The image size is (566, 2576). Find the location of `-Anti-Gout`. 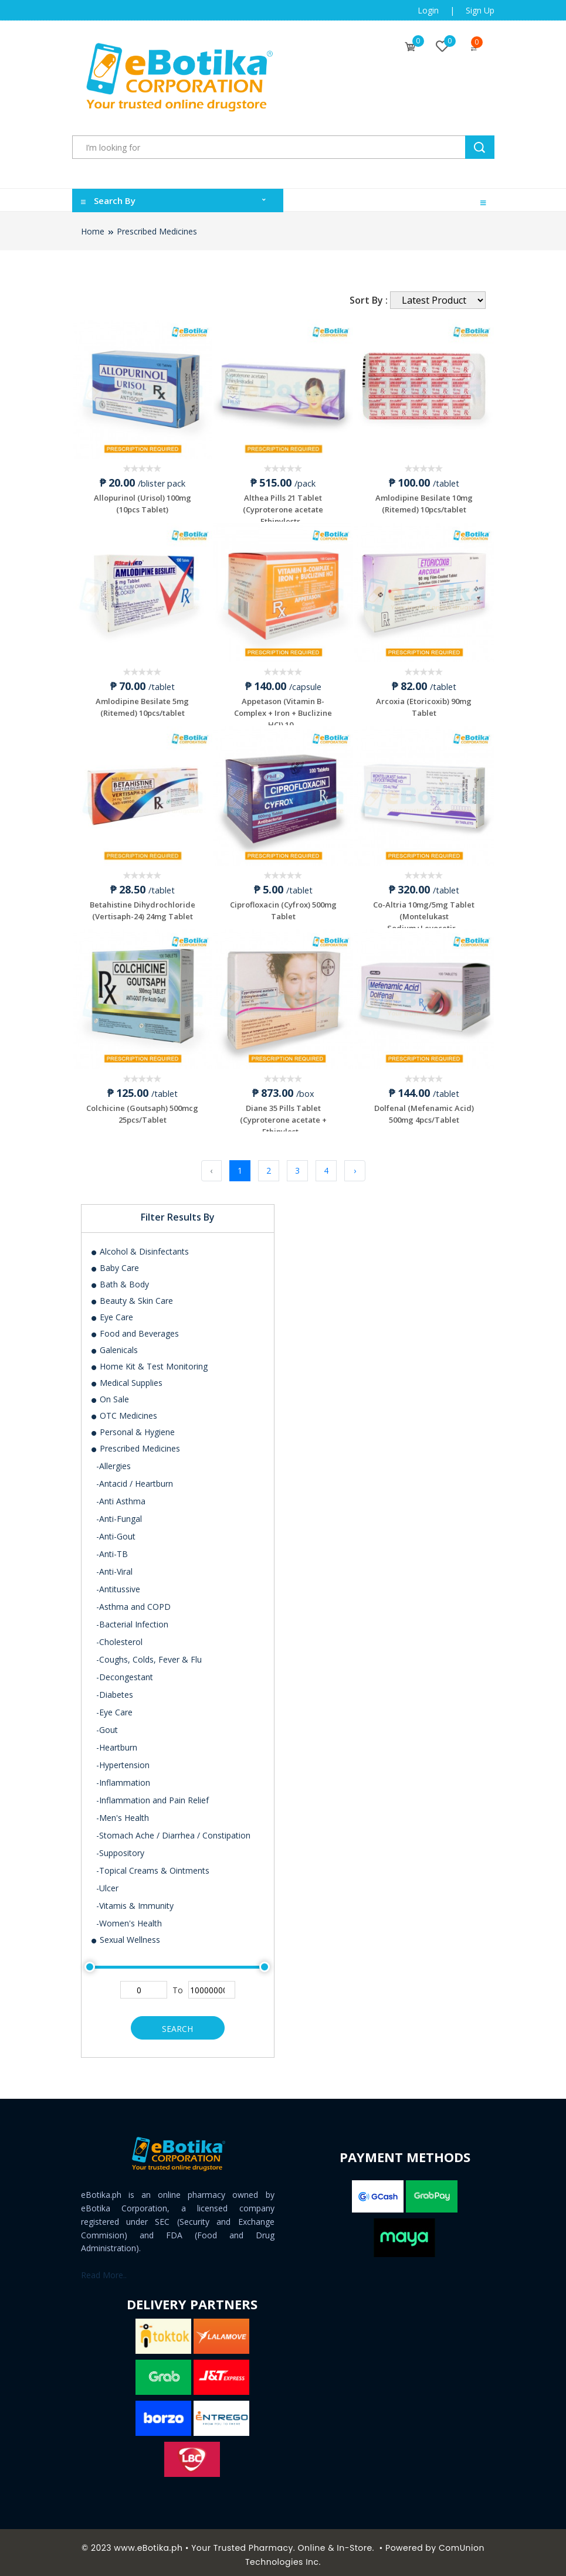

-Anti-Gout is located at coordinates (115, 1531).